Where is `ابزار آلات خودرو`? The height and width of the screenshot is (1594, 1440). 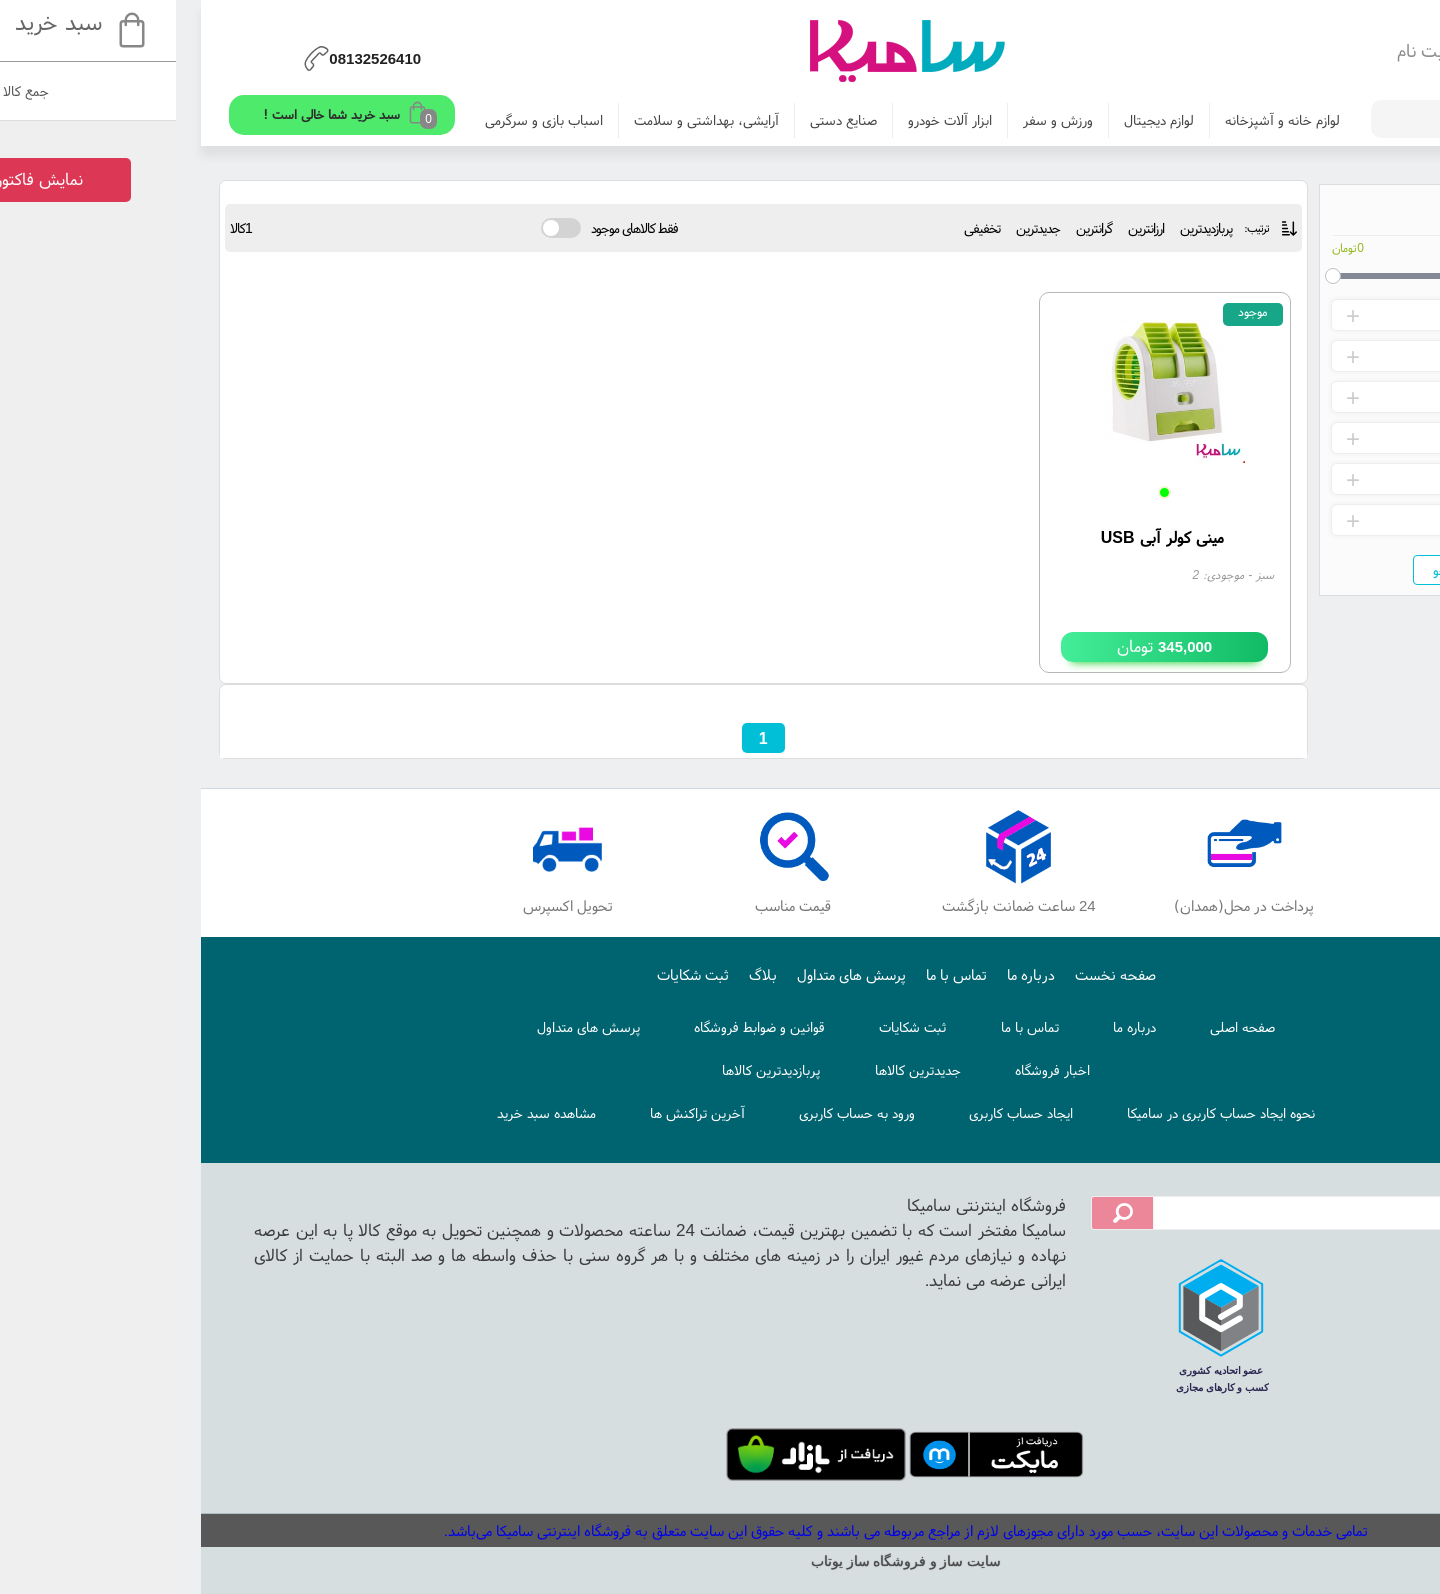
ابزار آلات خودرو is located at coordinates (764, 120).